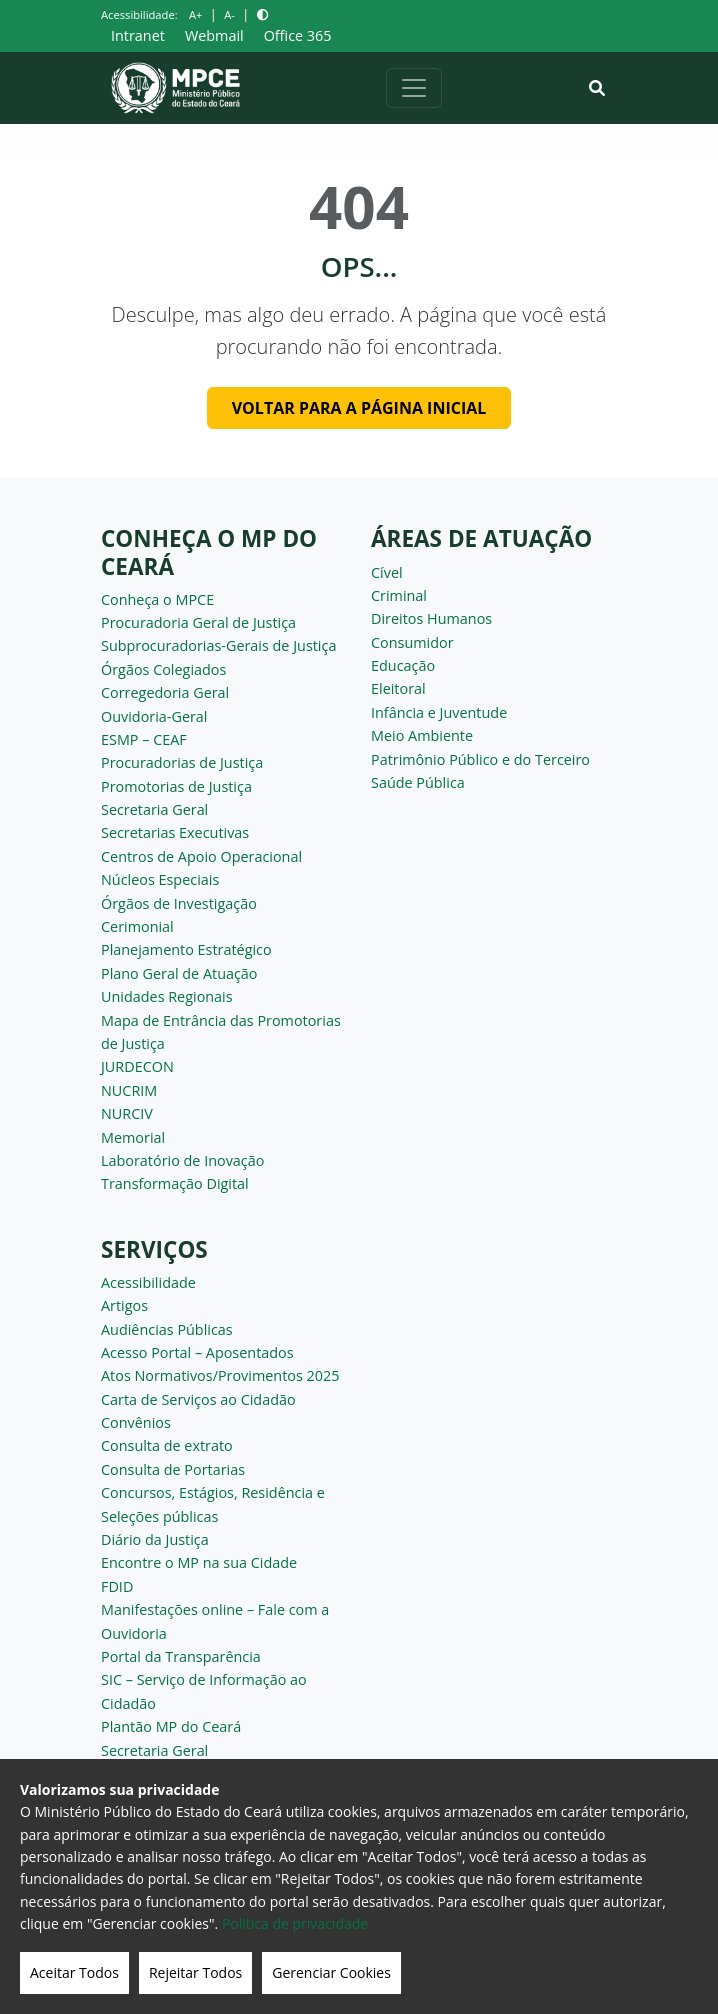  I want to click on Ouvidoria-Geral, so click(154, 716).